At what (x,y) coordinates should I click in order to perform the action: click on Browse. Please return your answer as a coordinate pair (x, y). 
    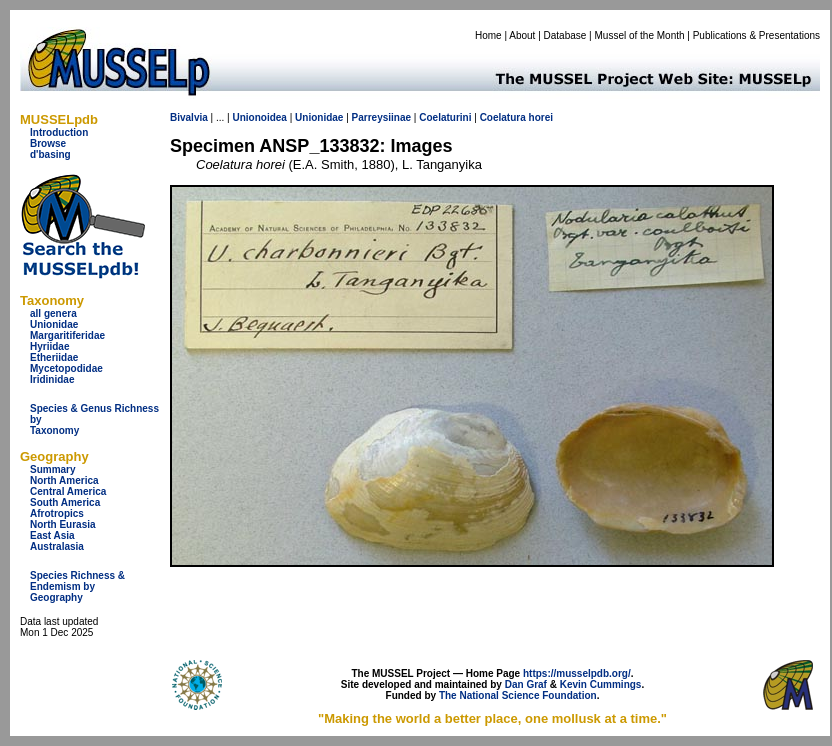
    Looking at the image, I should click on (48, 143).